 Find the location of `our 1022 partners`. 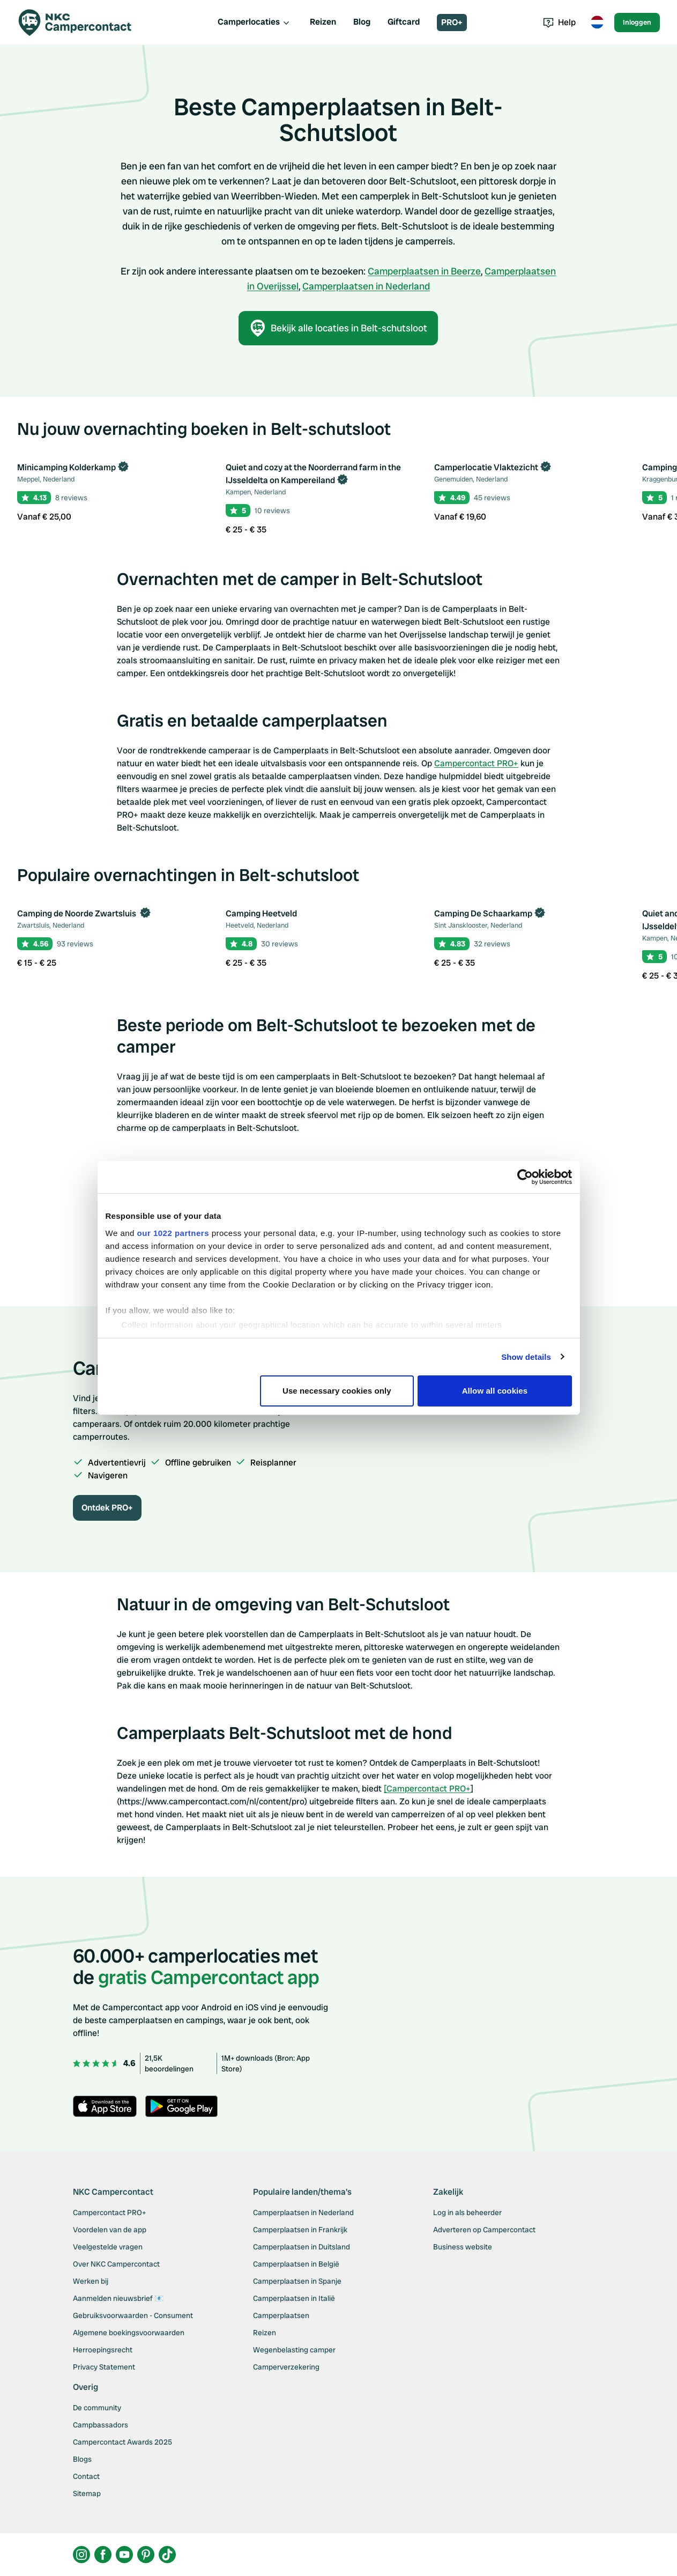

our 1022 partners is located at coordinates (173, 1233).